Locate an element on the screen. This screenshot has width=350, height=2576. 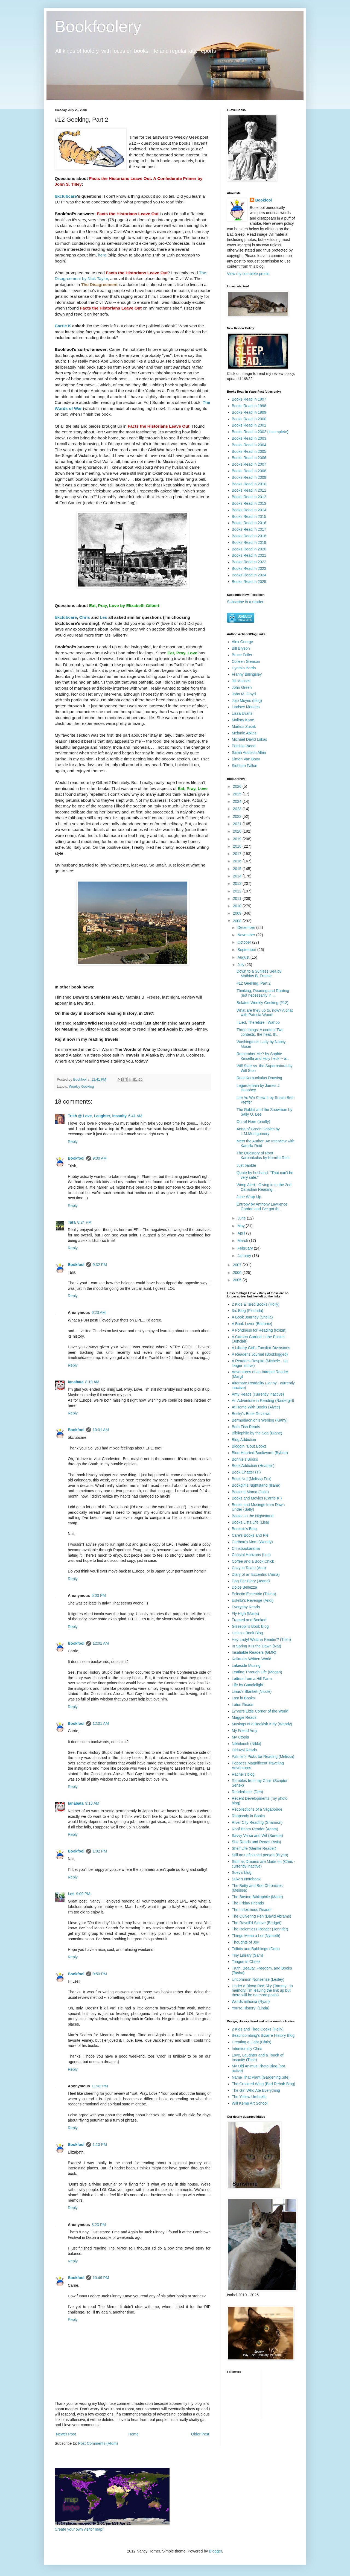
Books Read in 2000 is located at coordinates (249, 419).